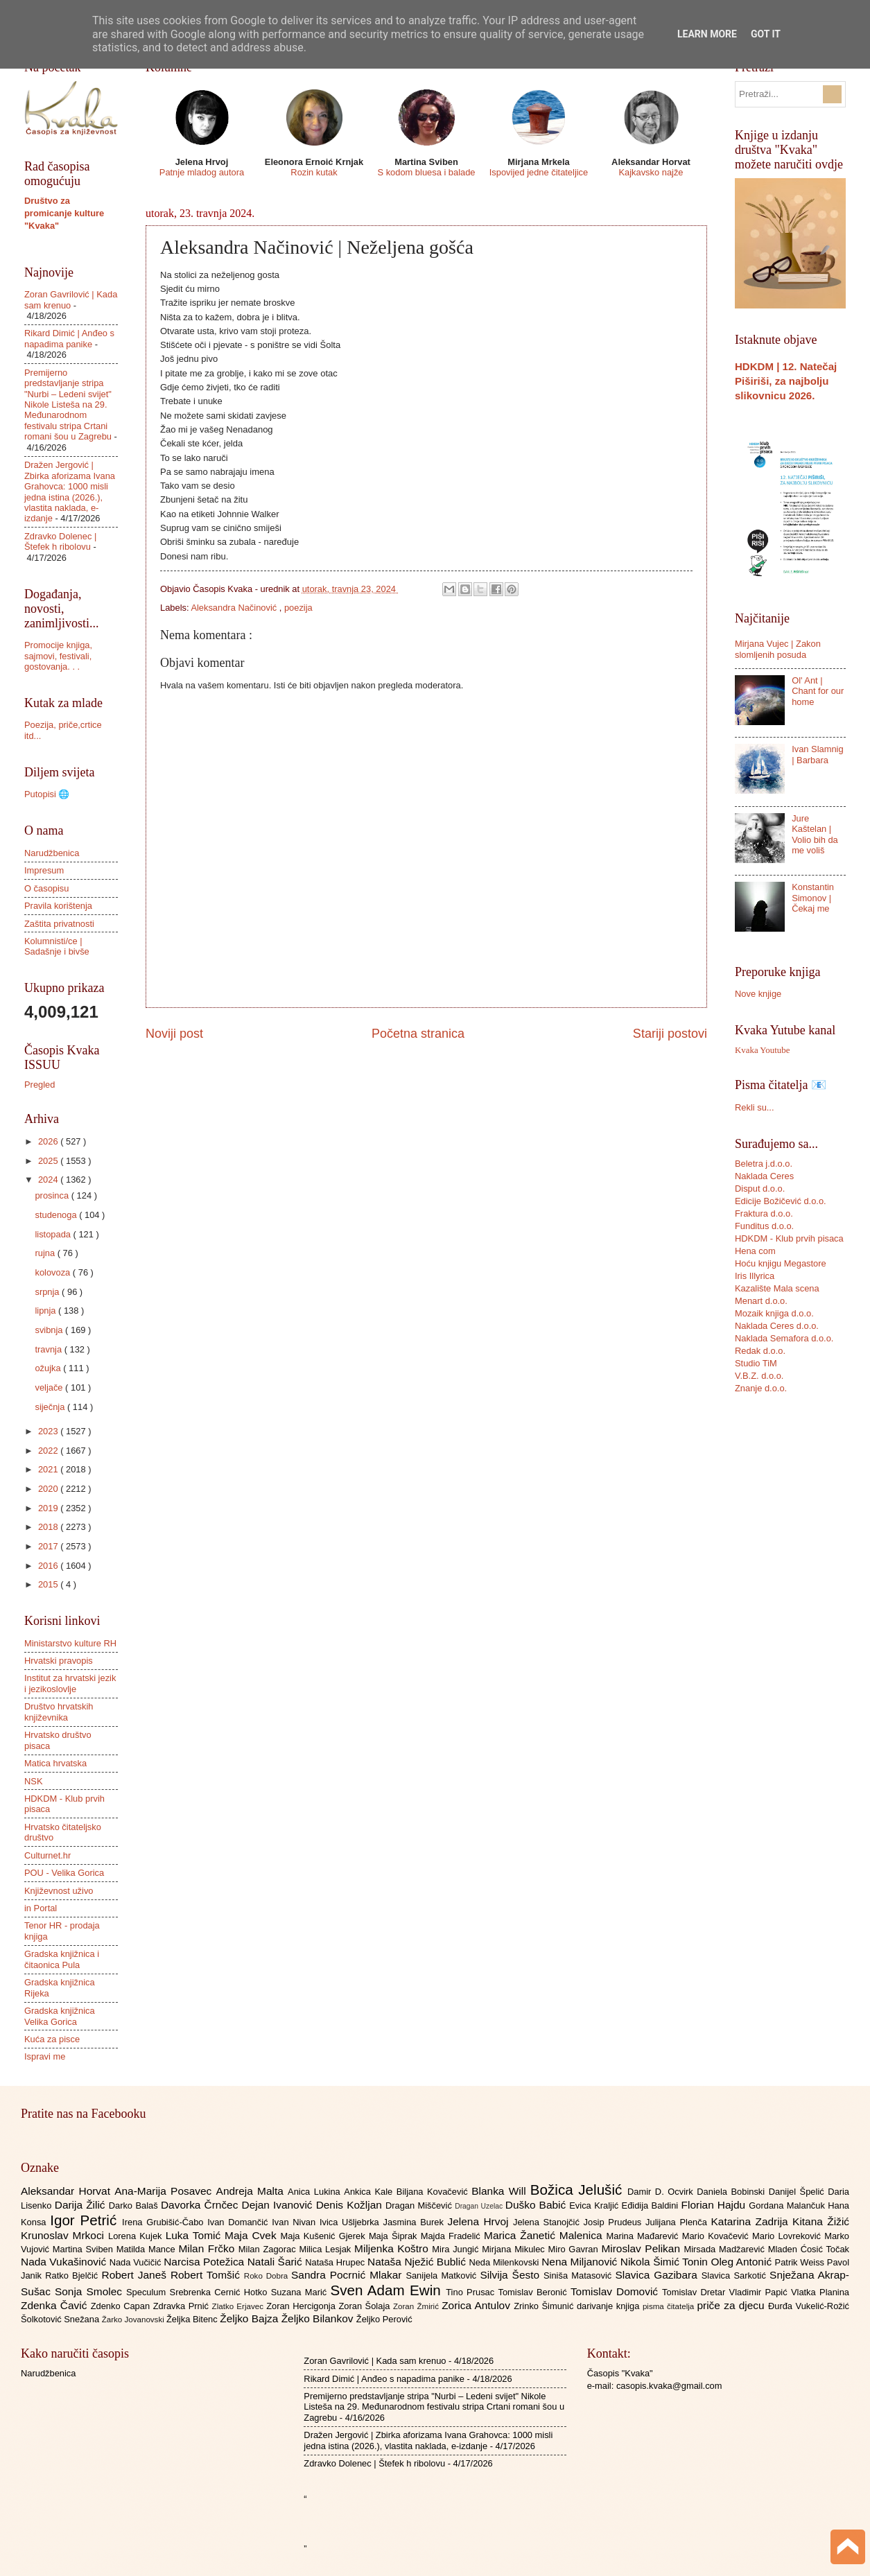 This screenshot has width=870, height=2576. I want to click on Zoran Žmirić, so click(417, 2306).